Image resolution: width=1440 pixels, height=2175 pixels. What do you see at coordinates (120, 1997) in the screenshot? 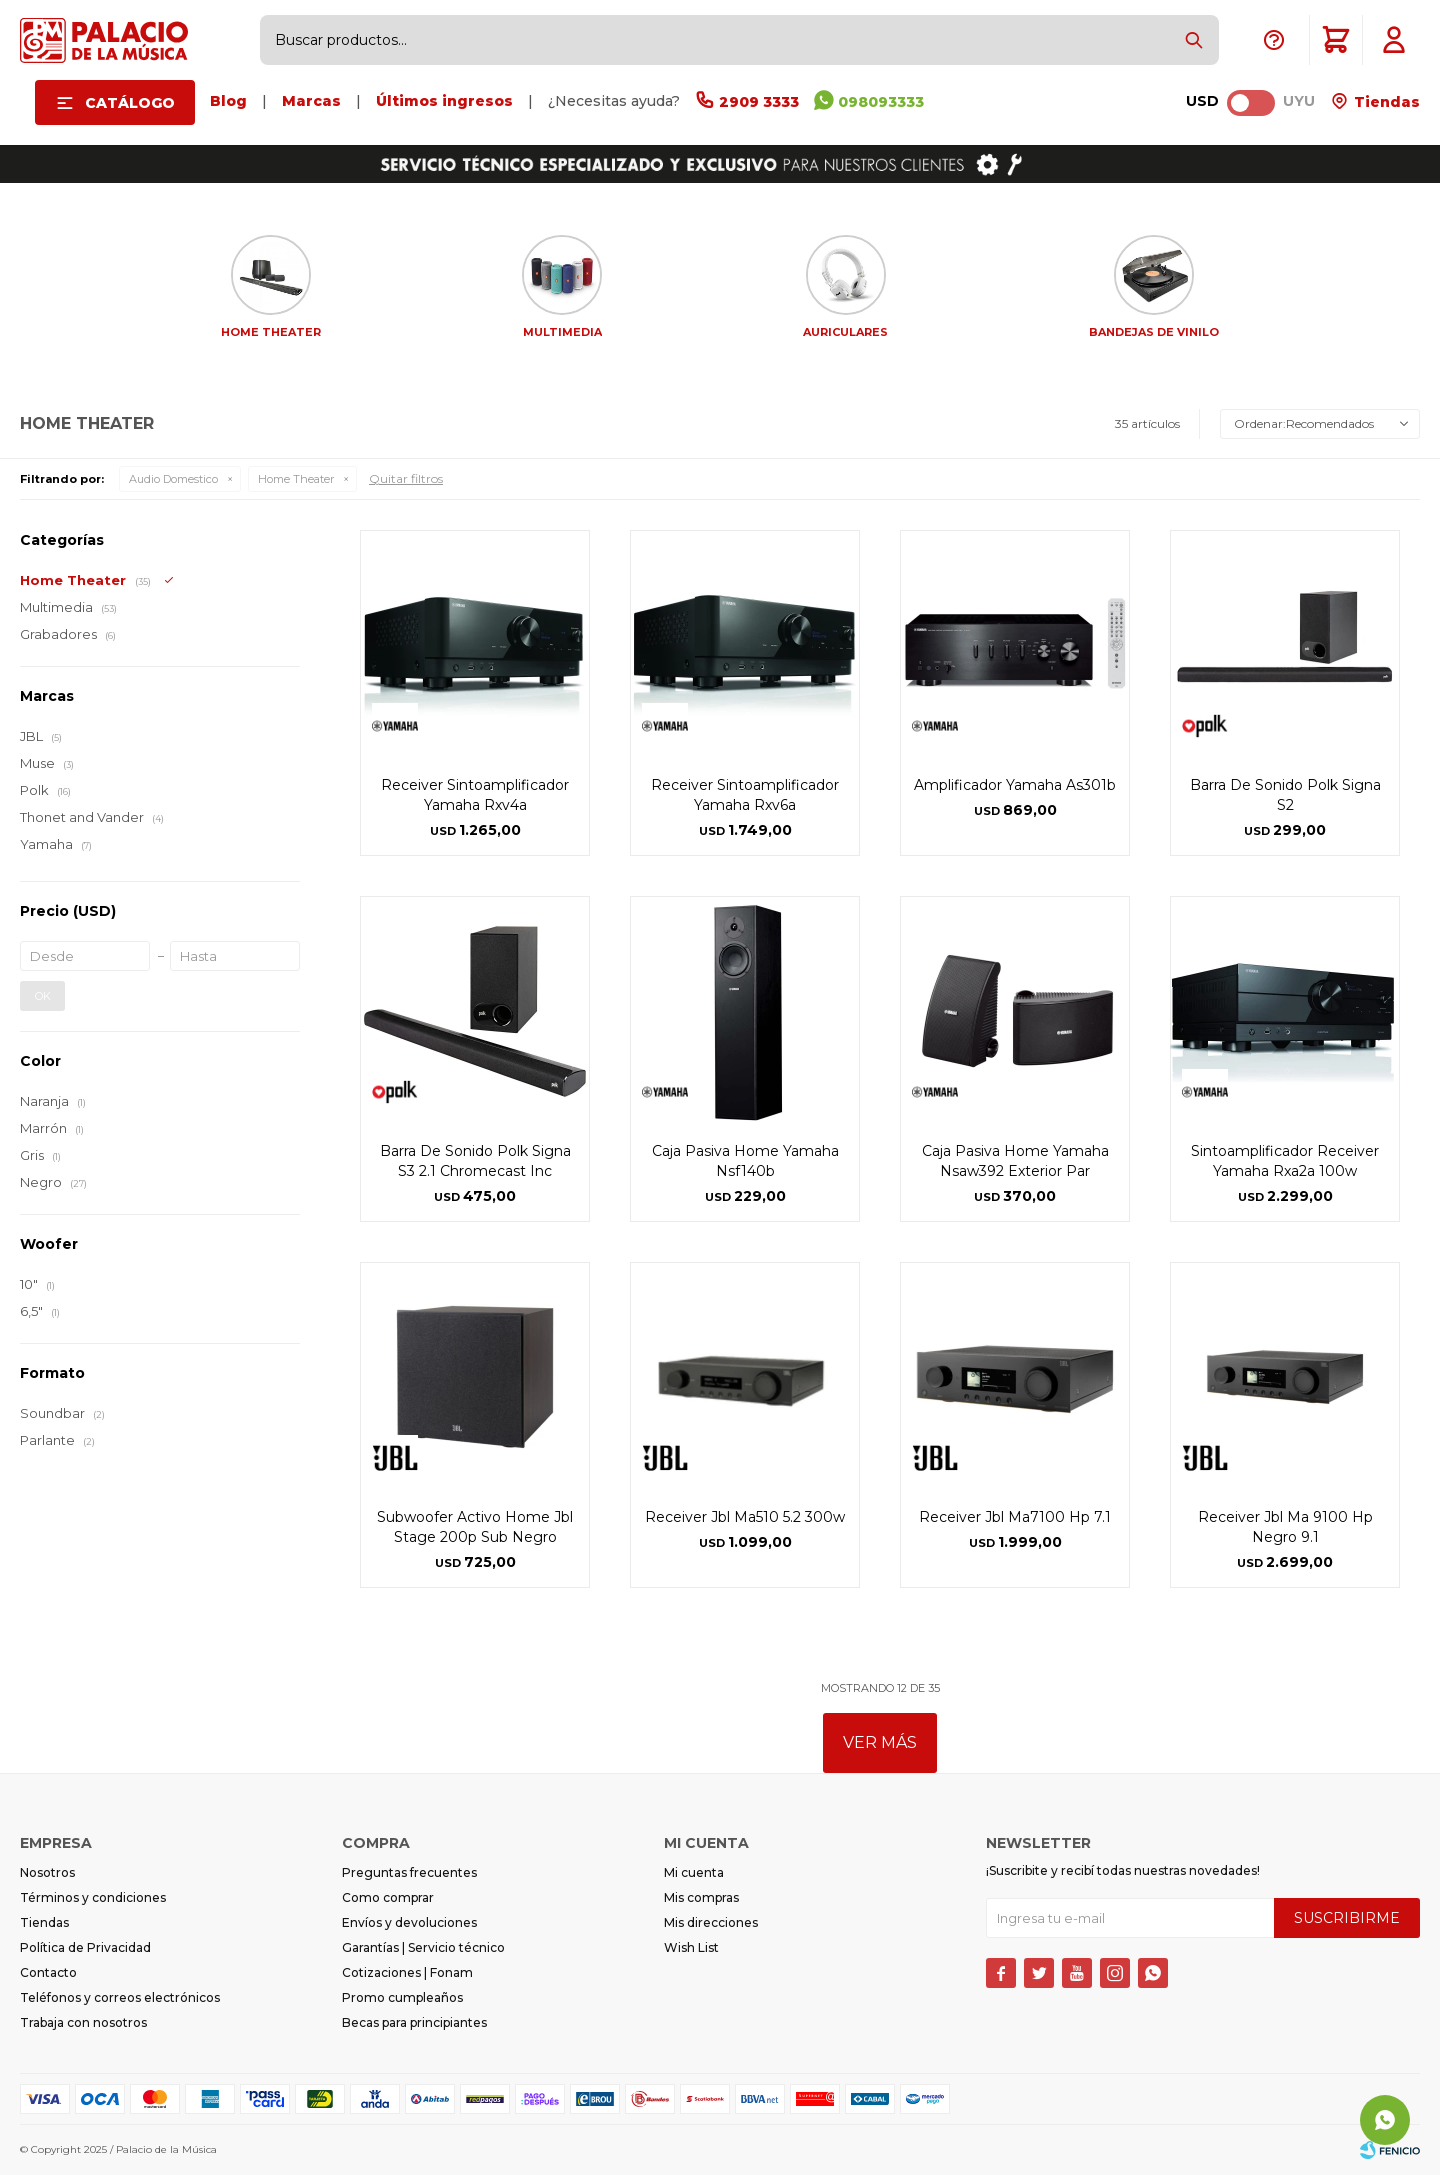
I see `Teléfonos y correos electrónicos` at bounding box center [120, 1997].